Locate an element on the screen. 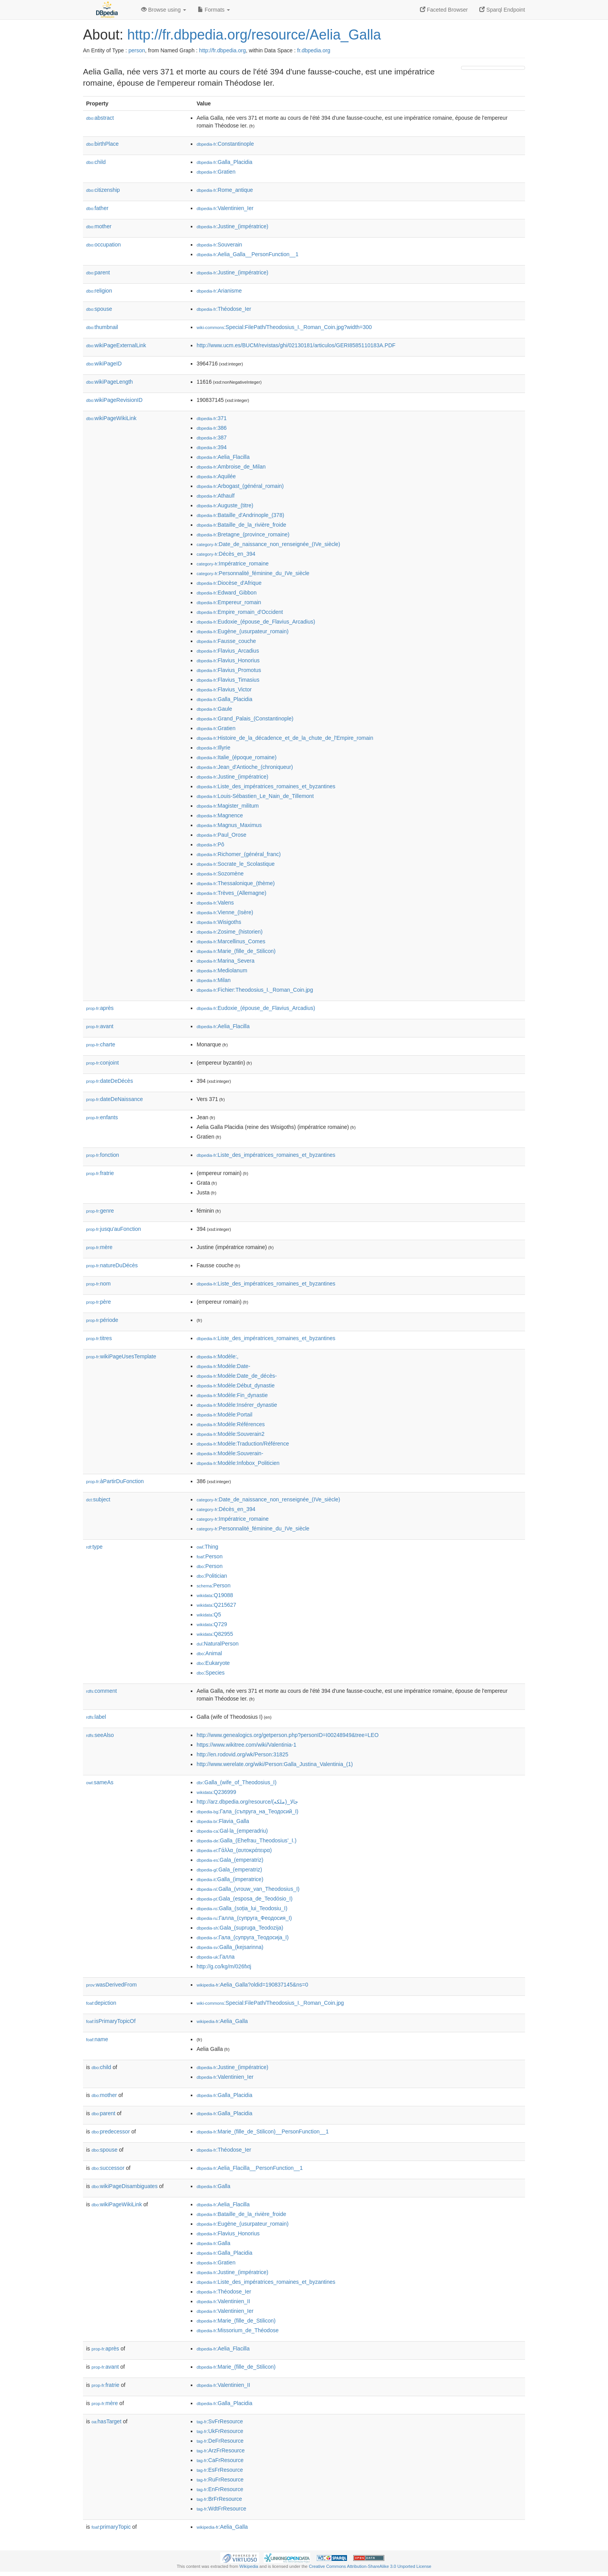  :BrFrResource is located at coordinates (219, 2499).